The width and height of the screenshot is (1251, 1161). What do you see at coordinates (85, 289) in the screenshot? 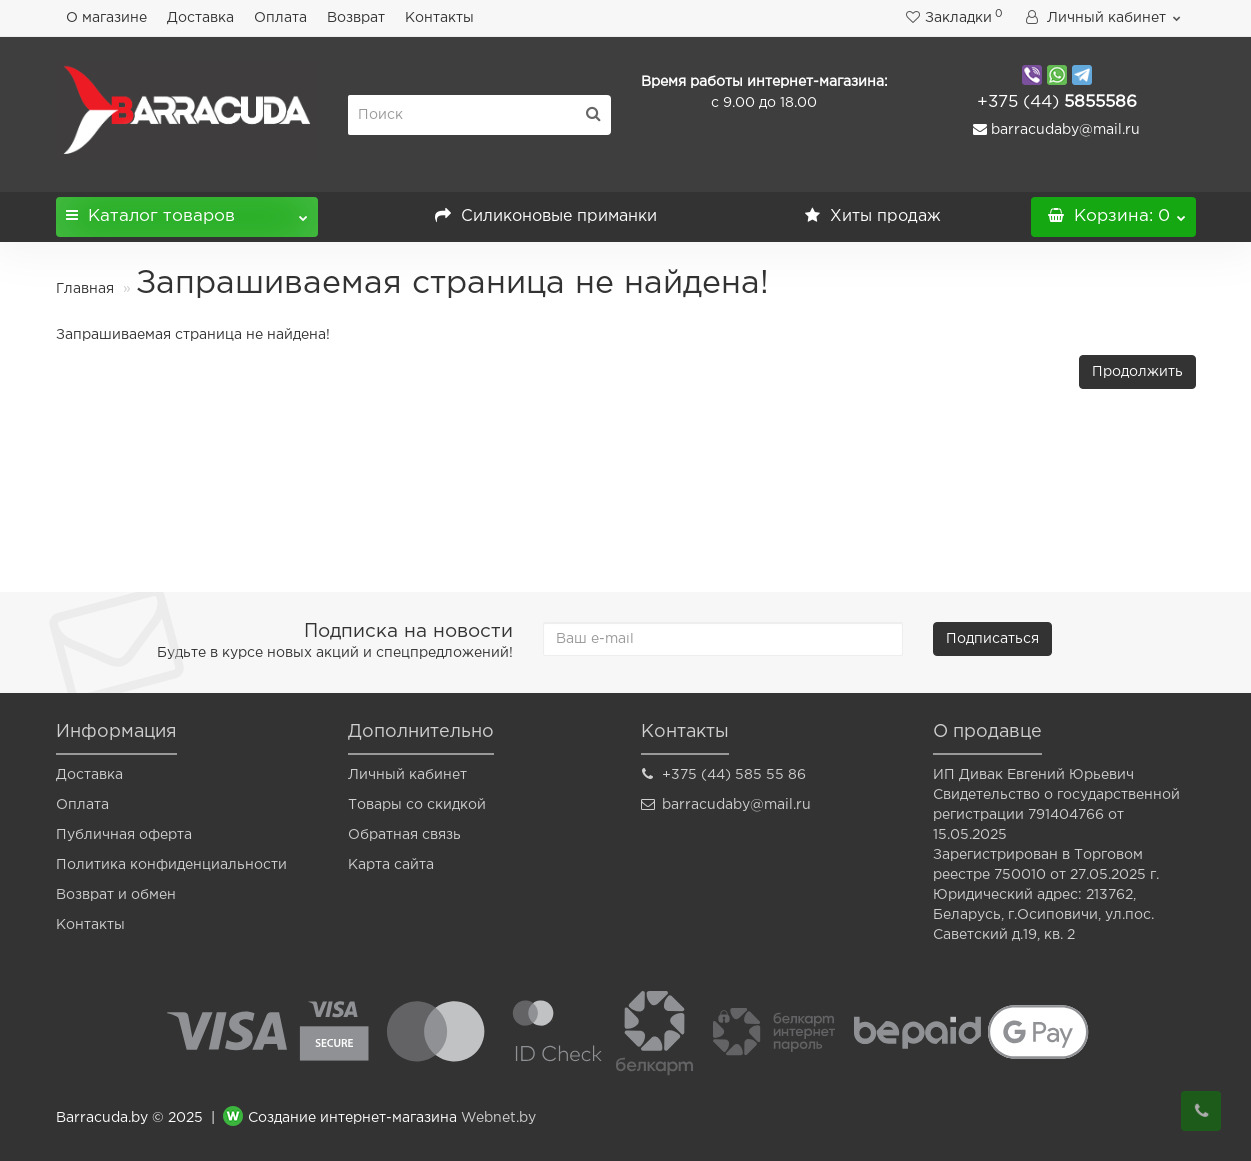
I see `Главная` at bounding box center [85, 289].